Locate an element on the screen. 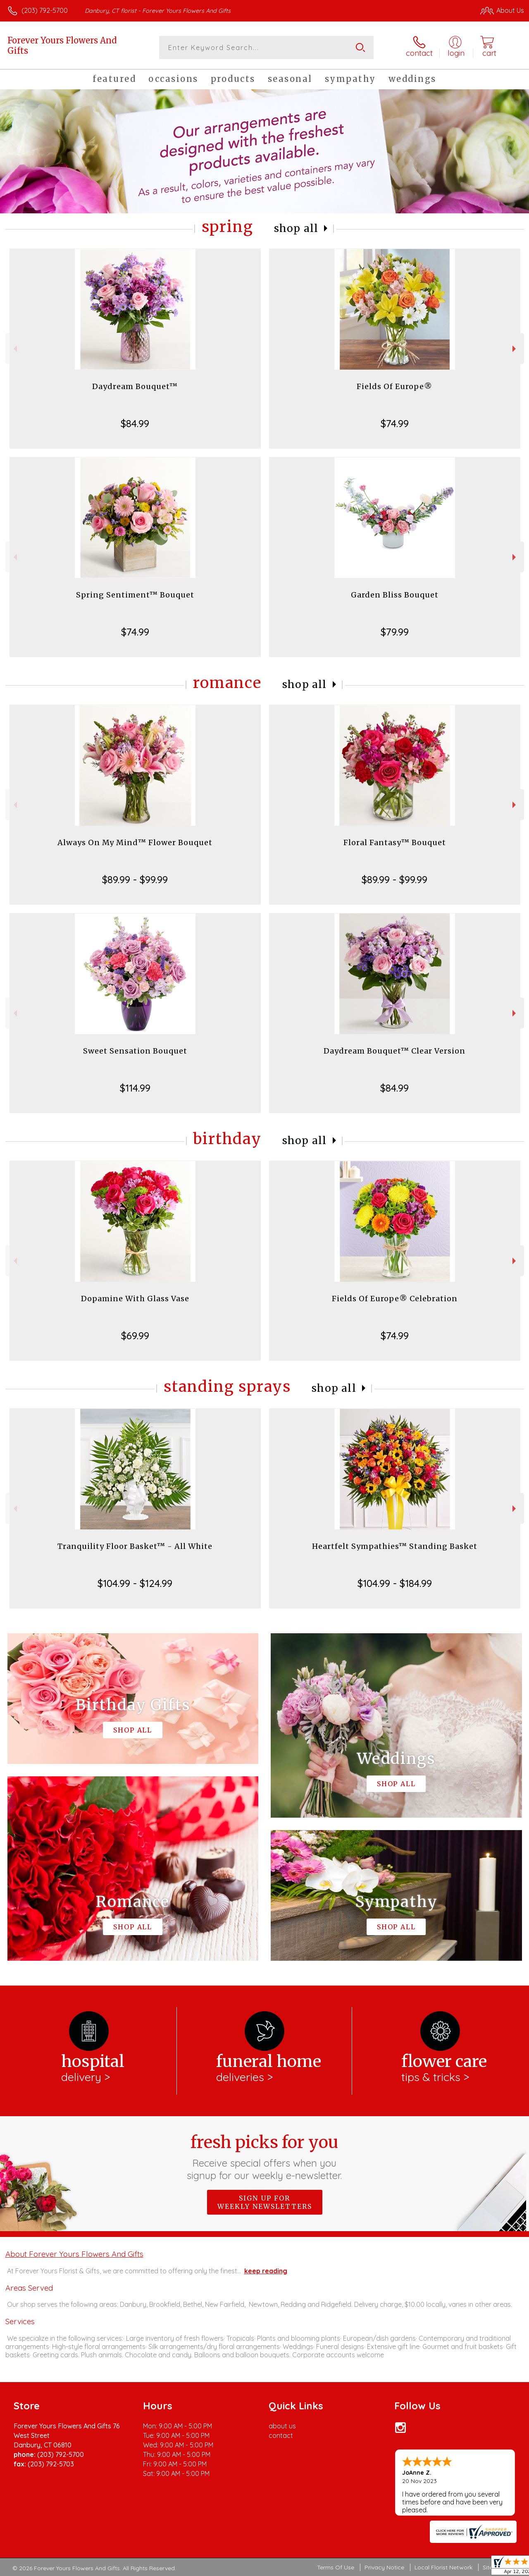  Dopamine With Glass Vase is located at coordinates (135, 1298).